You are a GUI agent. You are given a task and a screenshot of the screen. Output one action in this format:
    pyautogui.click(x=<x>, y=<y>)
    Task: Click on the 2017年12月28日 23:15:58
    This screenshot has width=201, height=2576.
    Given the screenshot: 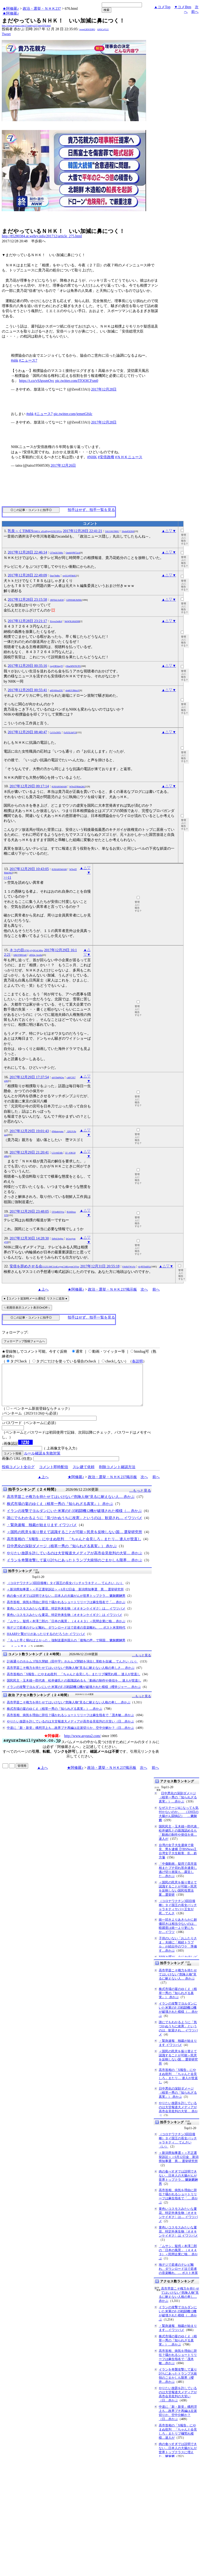 What is the action you would take?
    pyautogui.click(x=27, y=599)
    